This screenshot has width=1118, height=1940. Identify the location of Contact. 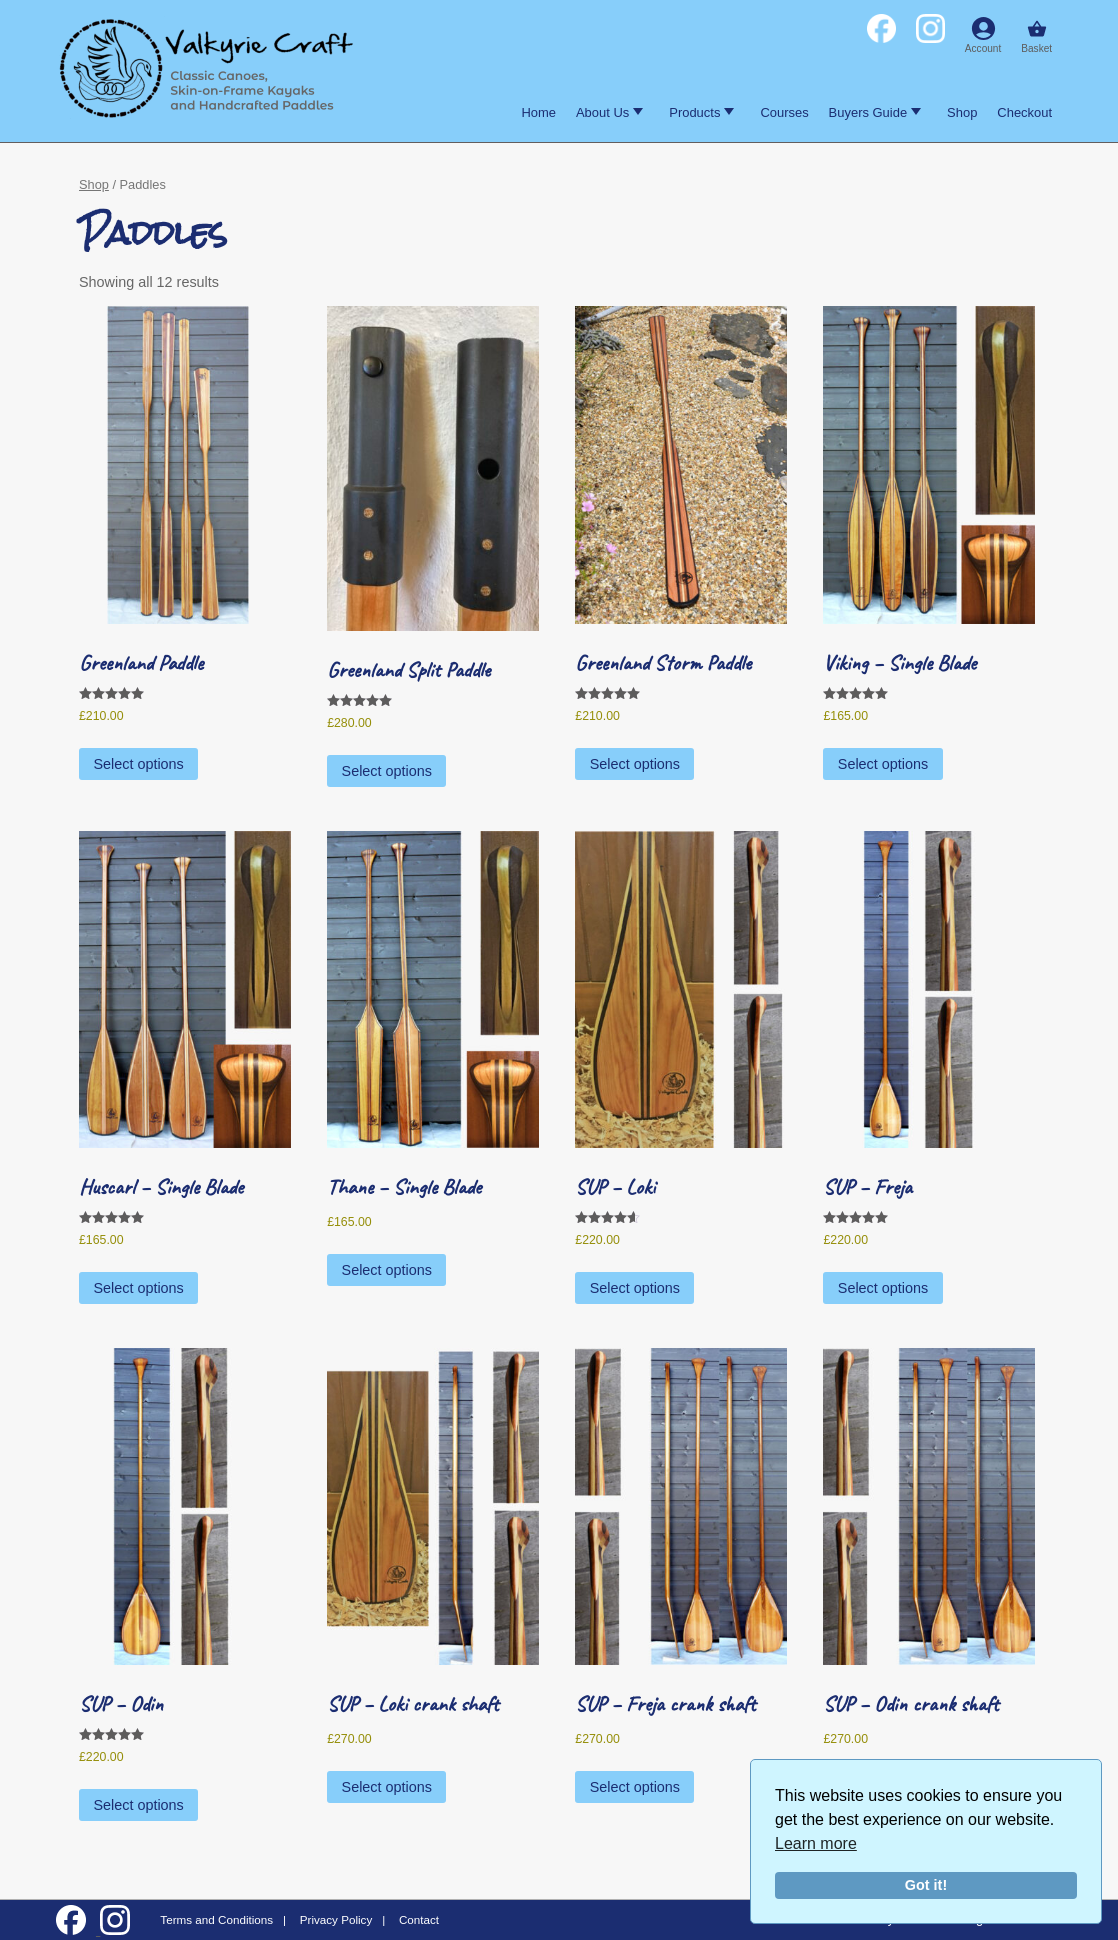
(419, 1919).